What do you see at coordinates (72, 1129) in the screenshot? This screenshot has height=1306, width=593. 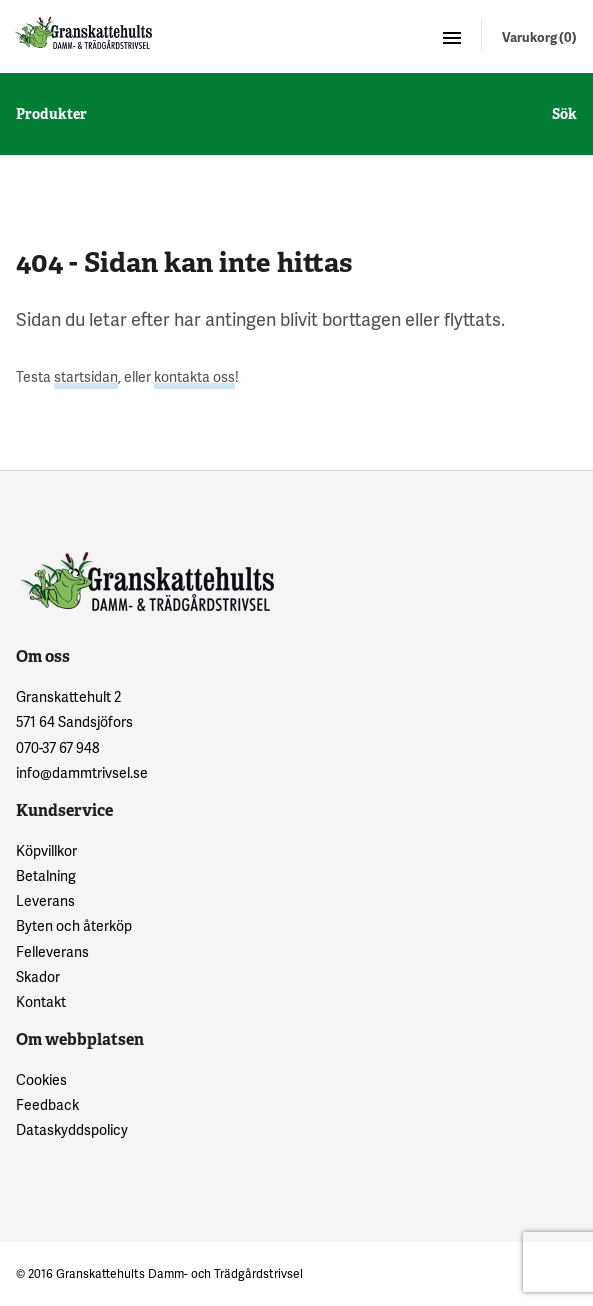 I see `Dataskyddspolicy` at bounding box center [72, 1129].